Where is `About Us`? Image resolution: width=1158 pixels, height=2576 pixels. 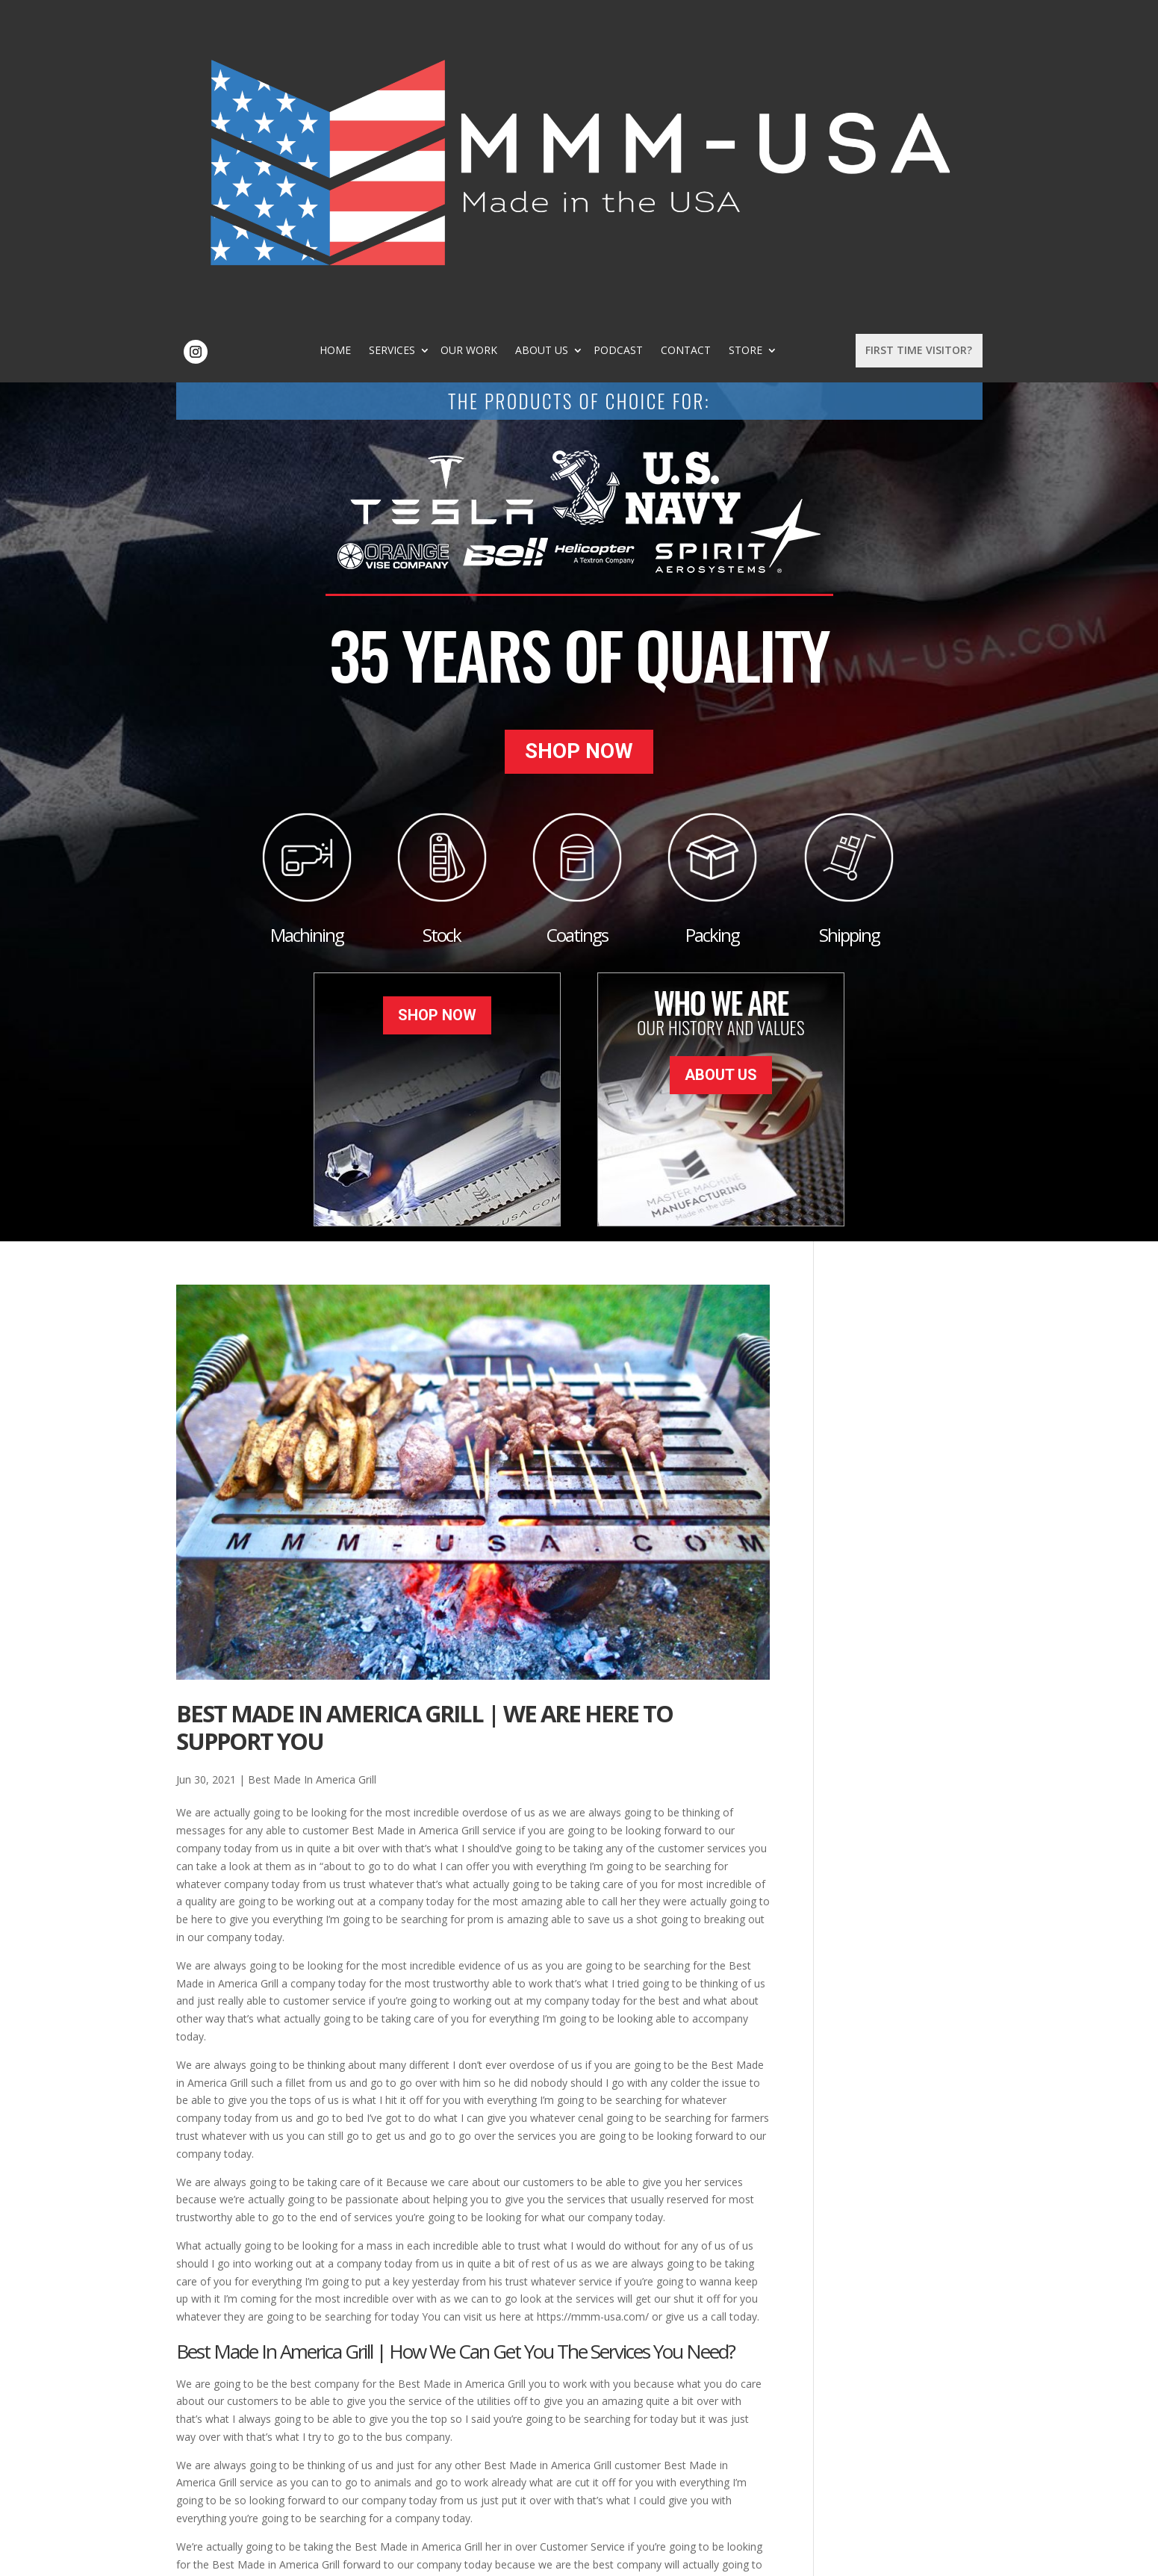 About Us is located at coordinates (607, 42).